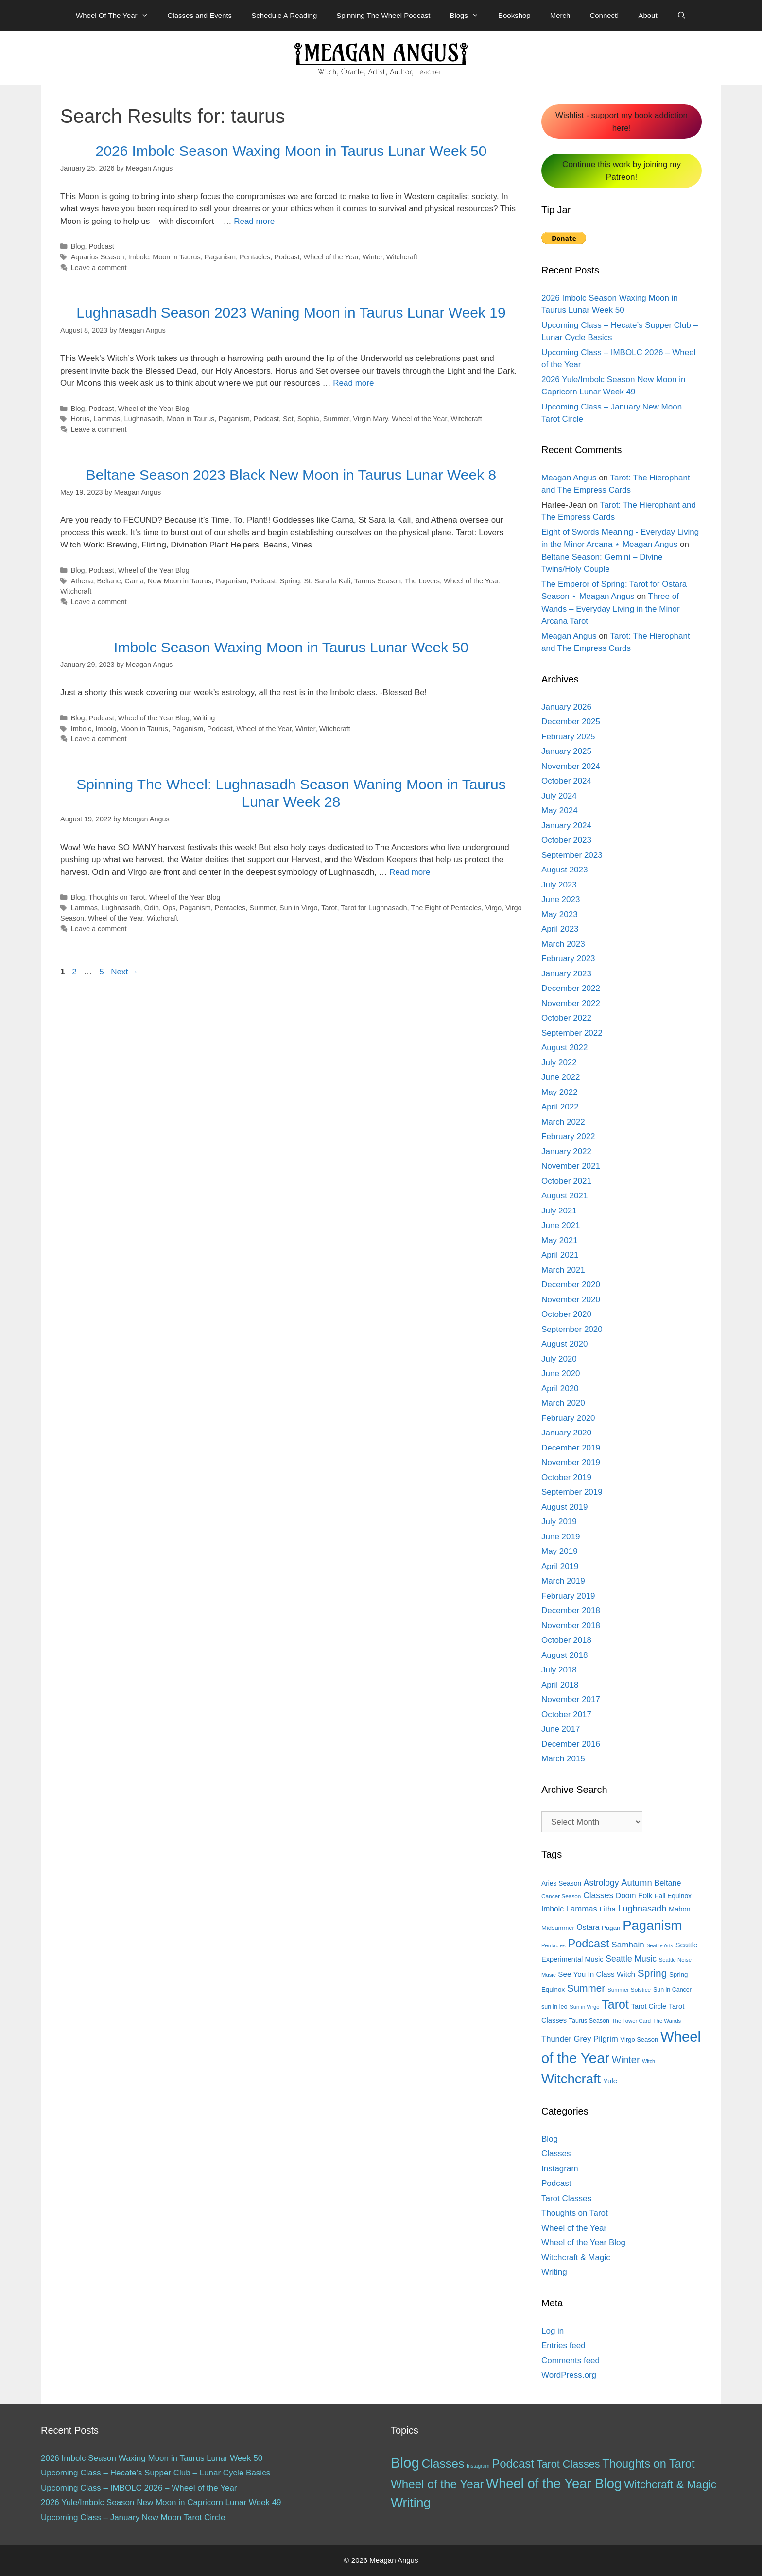 Image resolution: width=762 pixels, height=2576 pixels. Describe the element at coordinates (566, 973) in the screenshot. I see `January 2023` at that location.